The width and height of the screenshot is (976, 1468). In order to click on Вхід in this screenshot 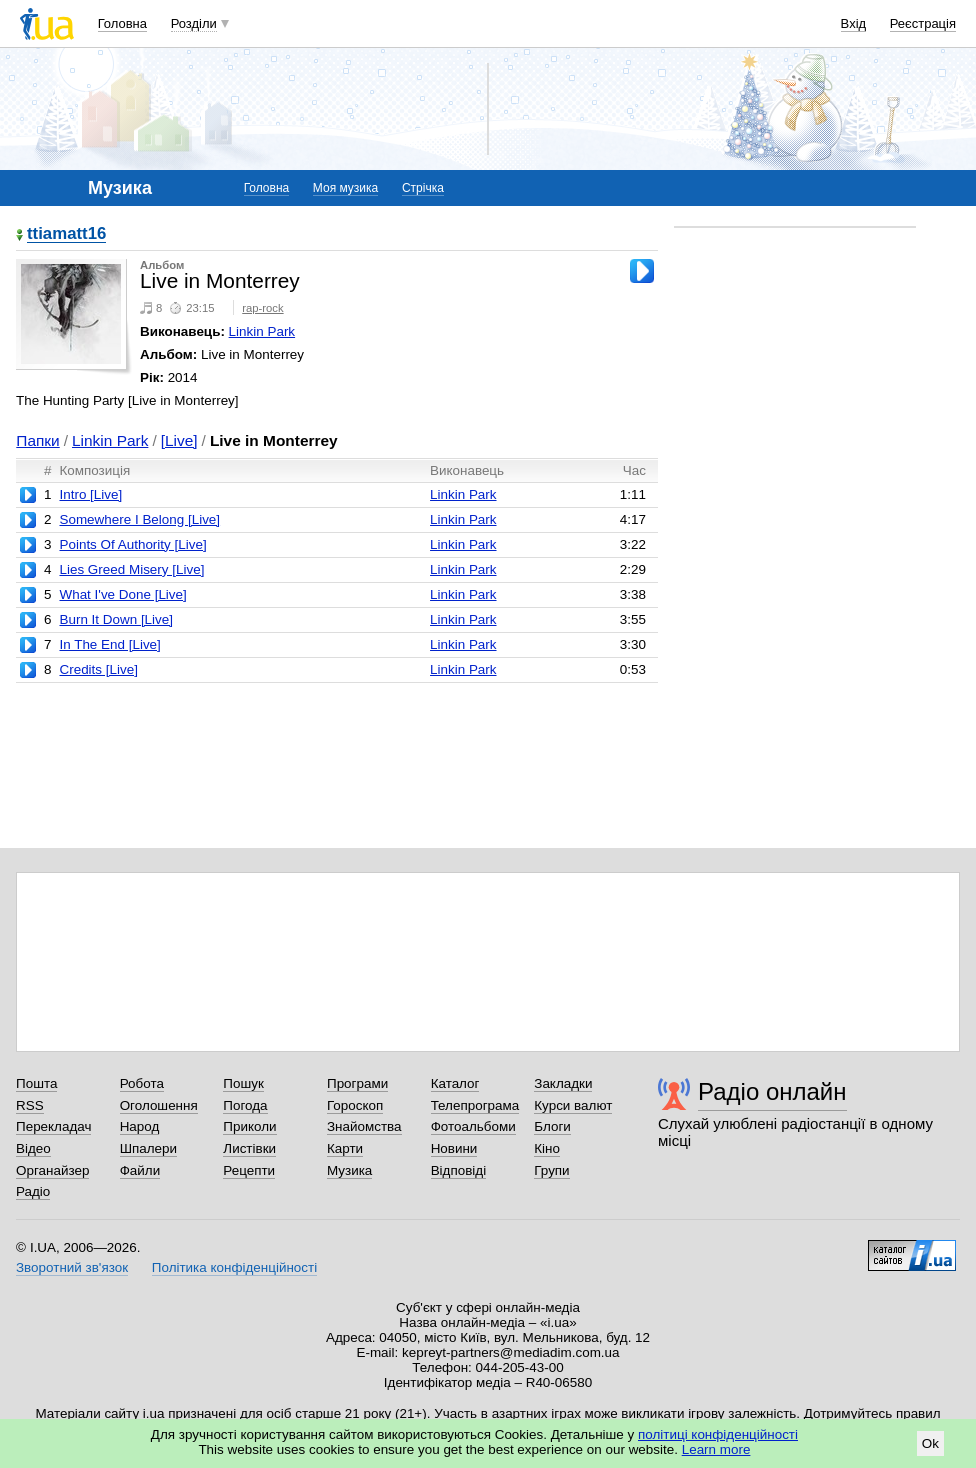, I will do `click(854, 23)`.